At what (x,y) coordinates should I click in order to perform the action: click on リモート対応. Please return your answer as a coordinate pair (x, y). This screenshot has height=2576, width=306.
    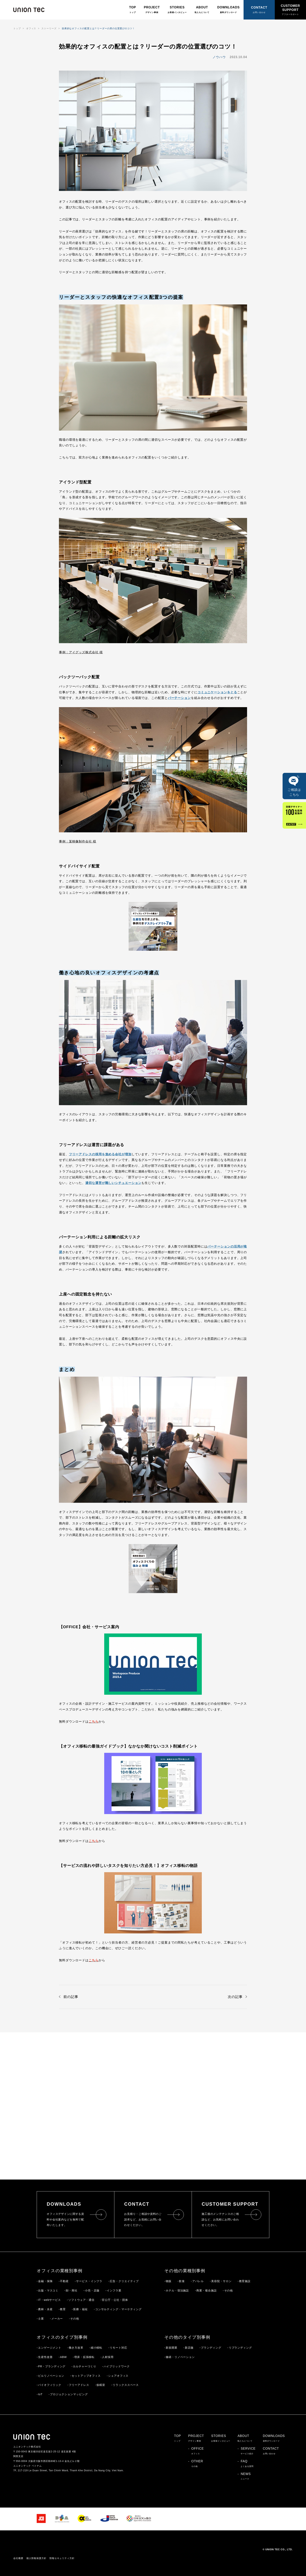
    Looking at the image, I should click on (118, 2347).